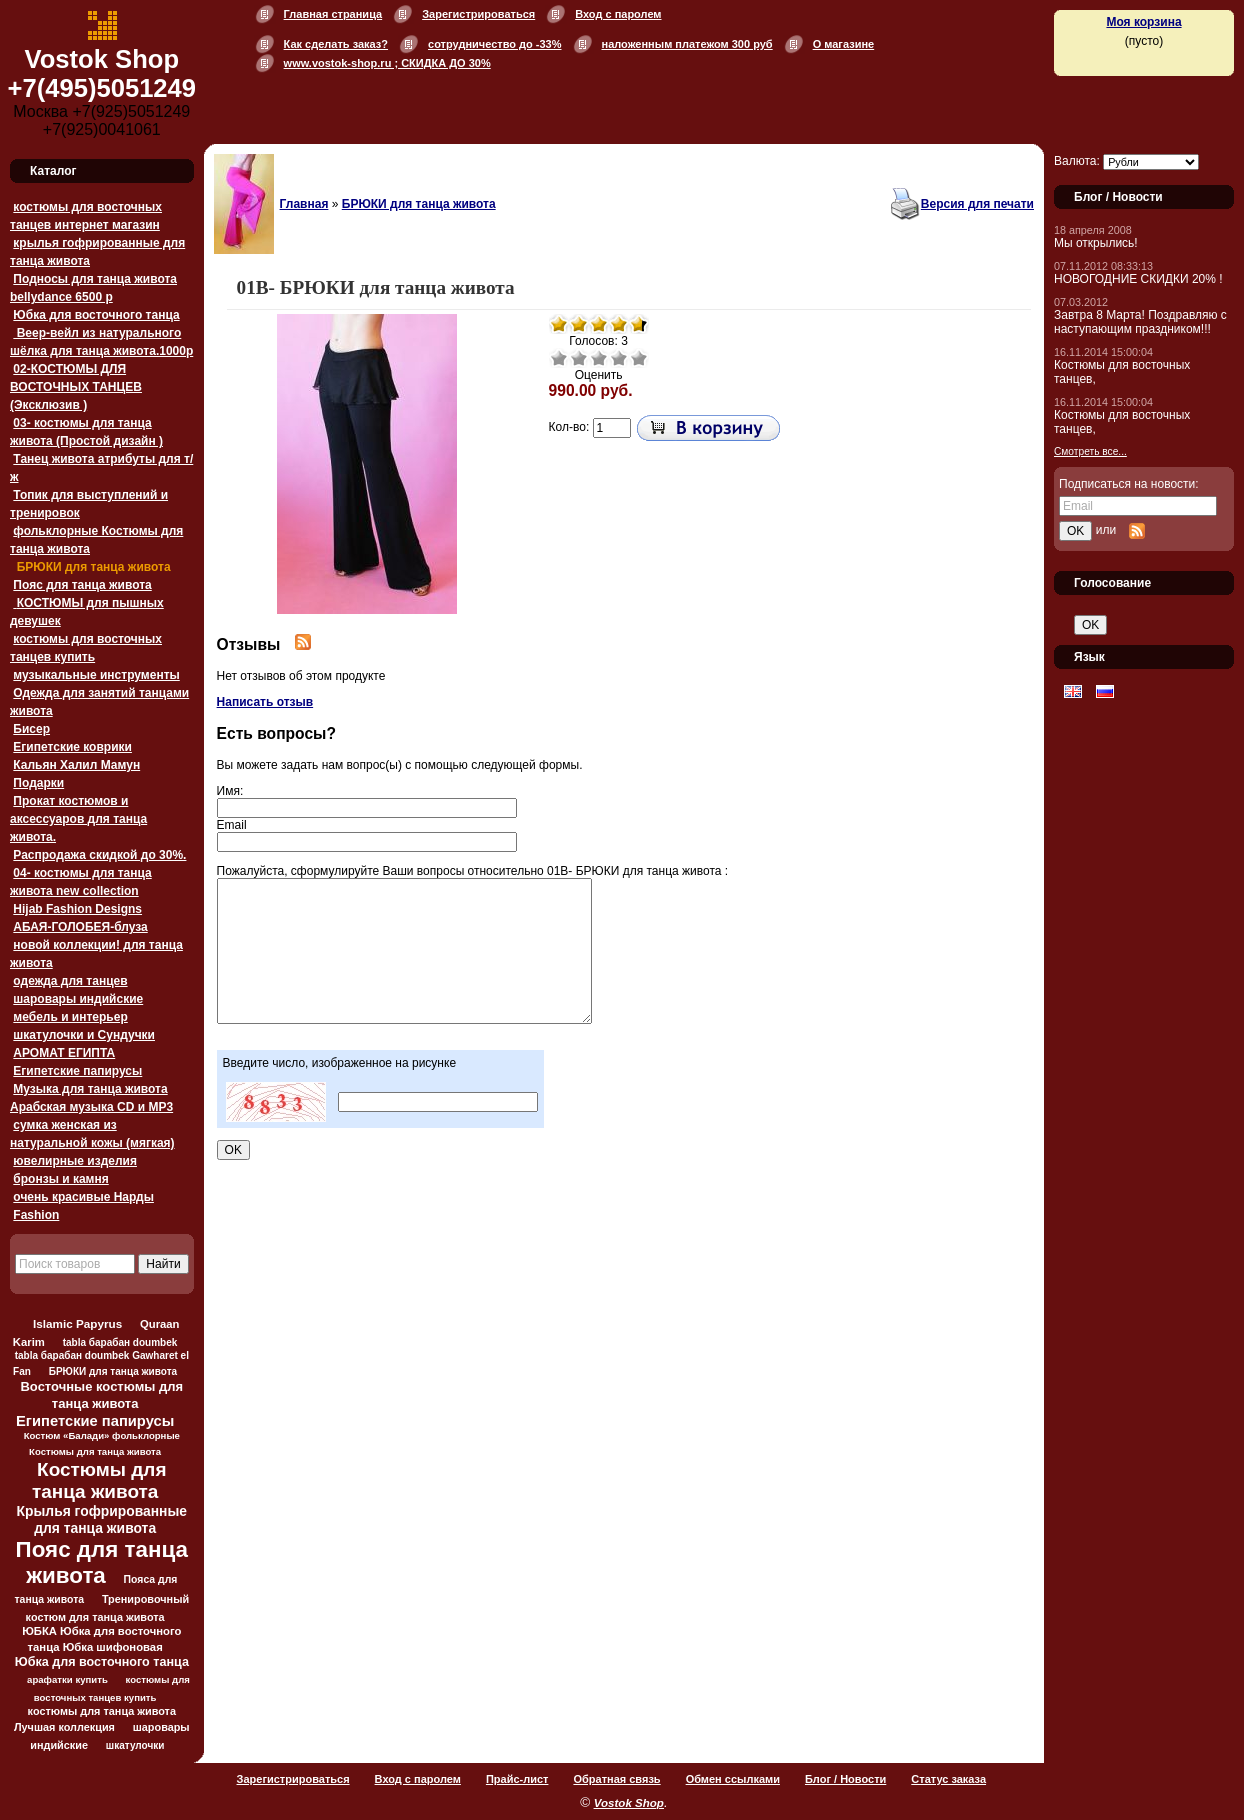  What do you see at coordinates (76, 387) in the screenshot?
I see `02-КОСТЮМЫ ДЛЯ ВОСТОЧНЫХ ТАНЦЕВ (Эксклюзив )` at bounding box center [76, 387].